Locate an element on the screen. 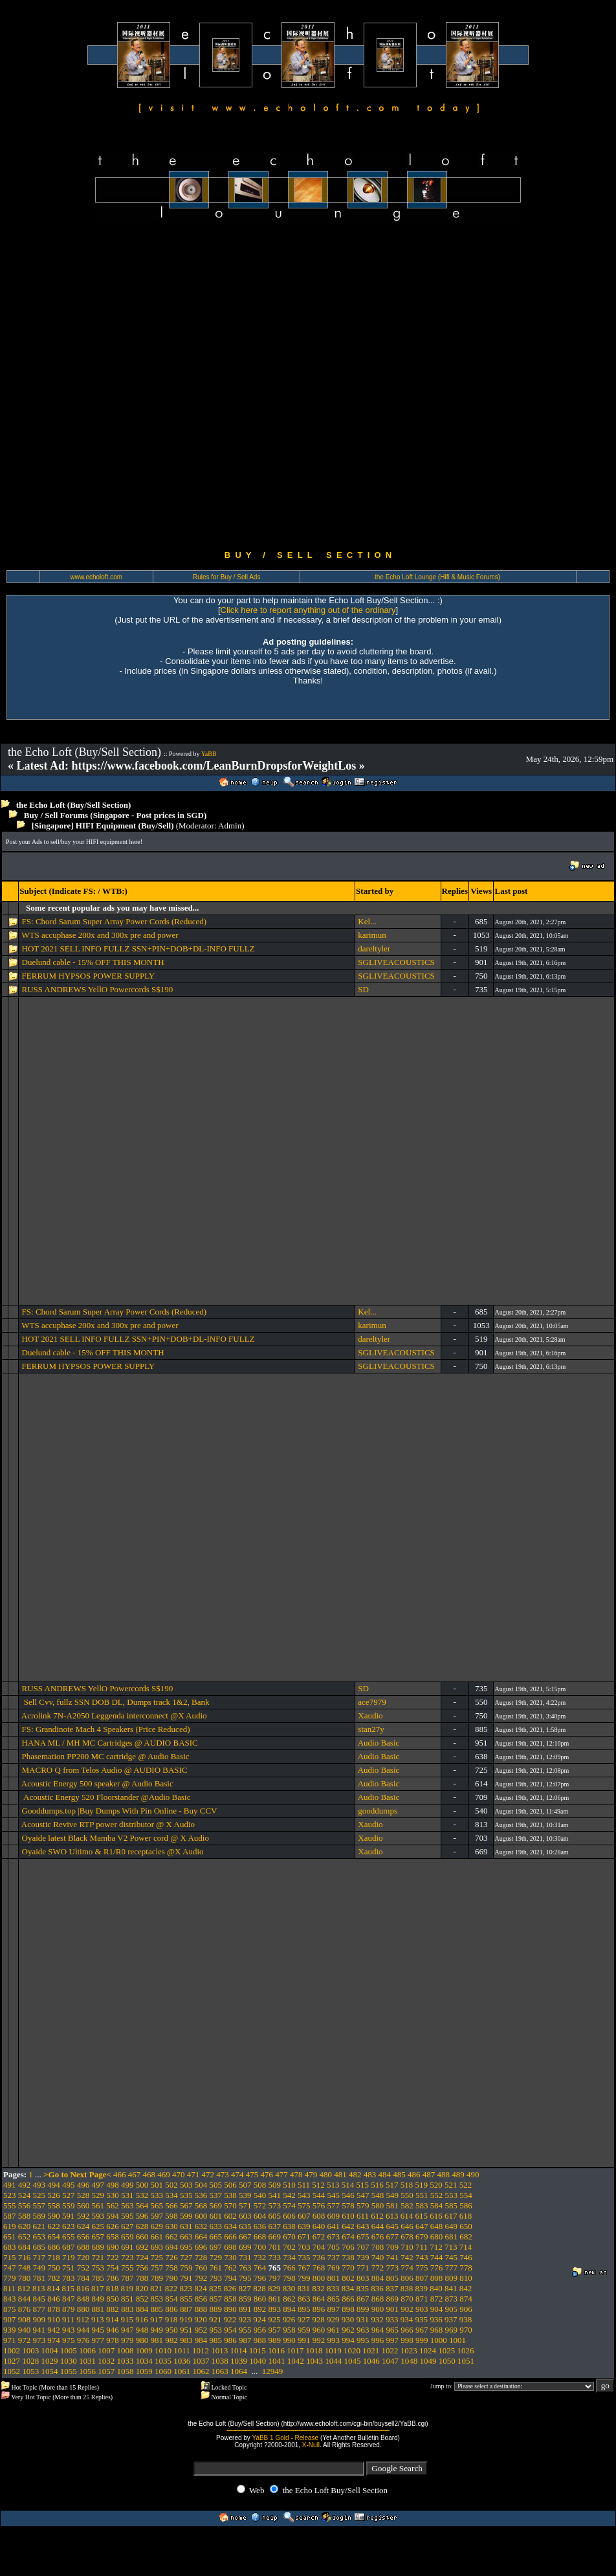  Duelund cable - 15% OFF THIS MONTH is located at coordinates (93, 962).